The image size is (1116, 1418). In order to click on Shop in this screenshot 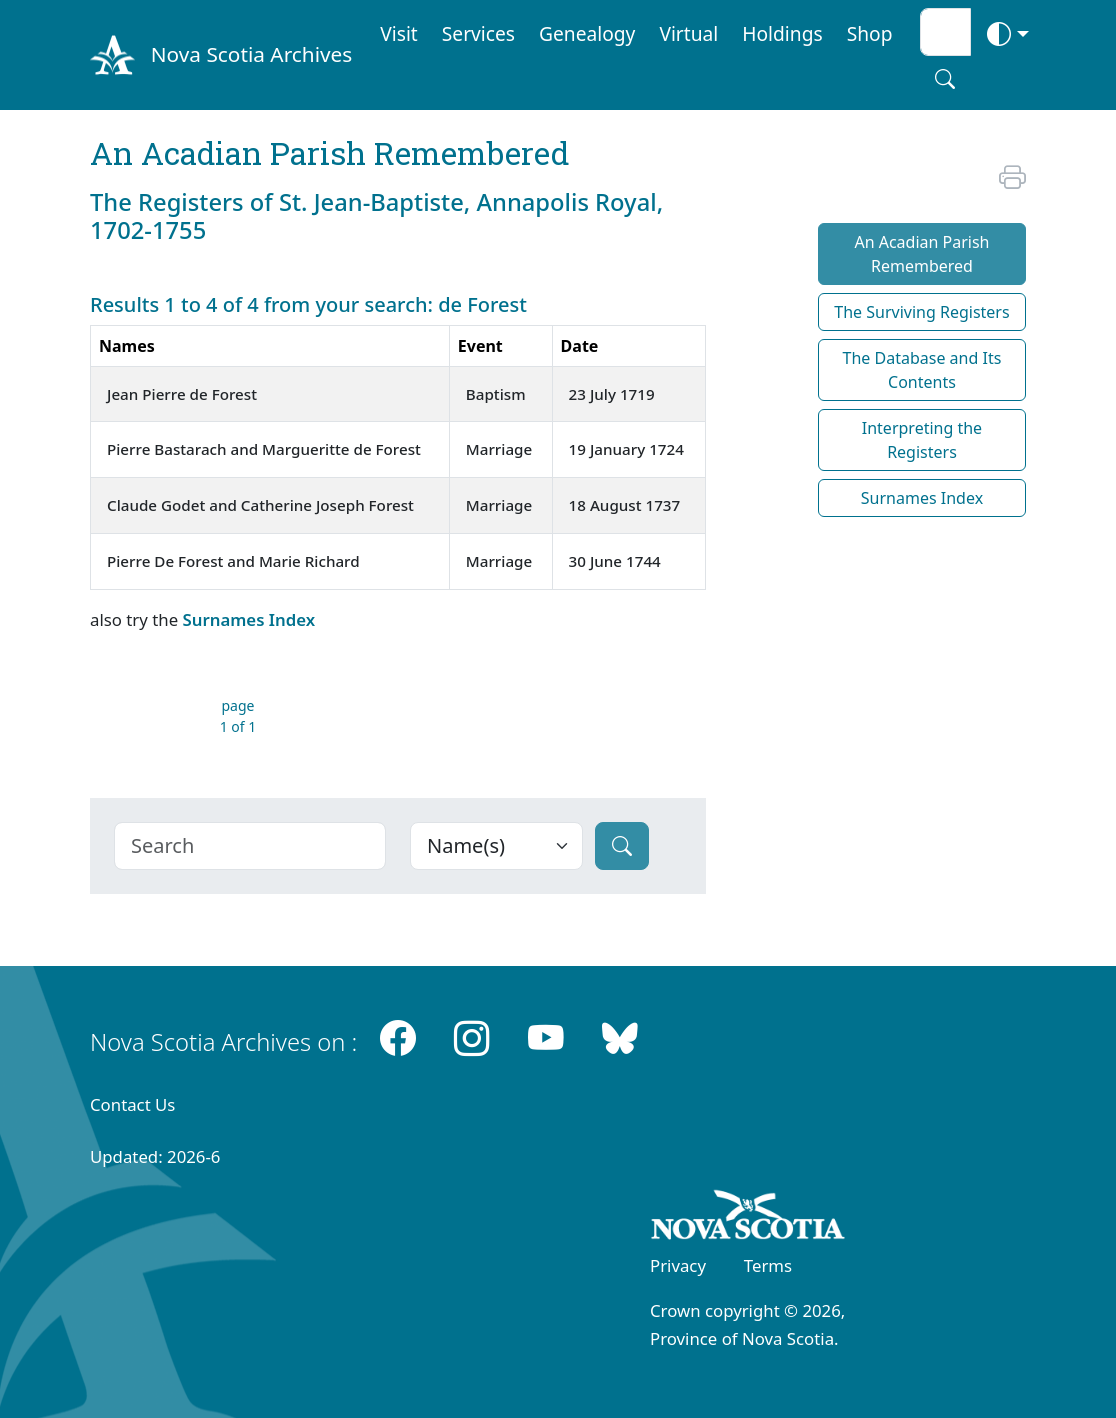, I will do `click(870, 33)`.